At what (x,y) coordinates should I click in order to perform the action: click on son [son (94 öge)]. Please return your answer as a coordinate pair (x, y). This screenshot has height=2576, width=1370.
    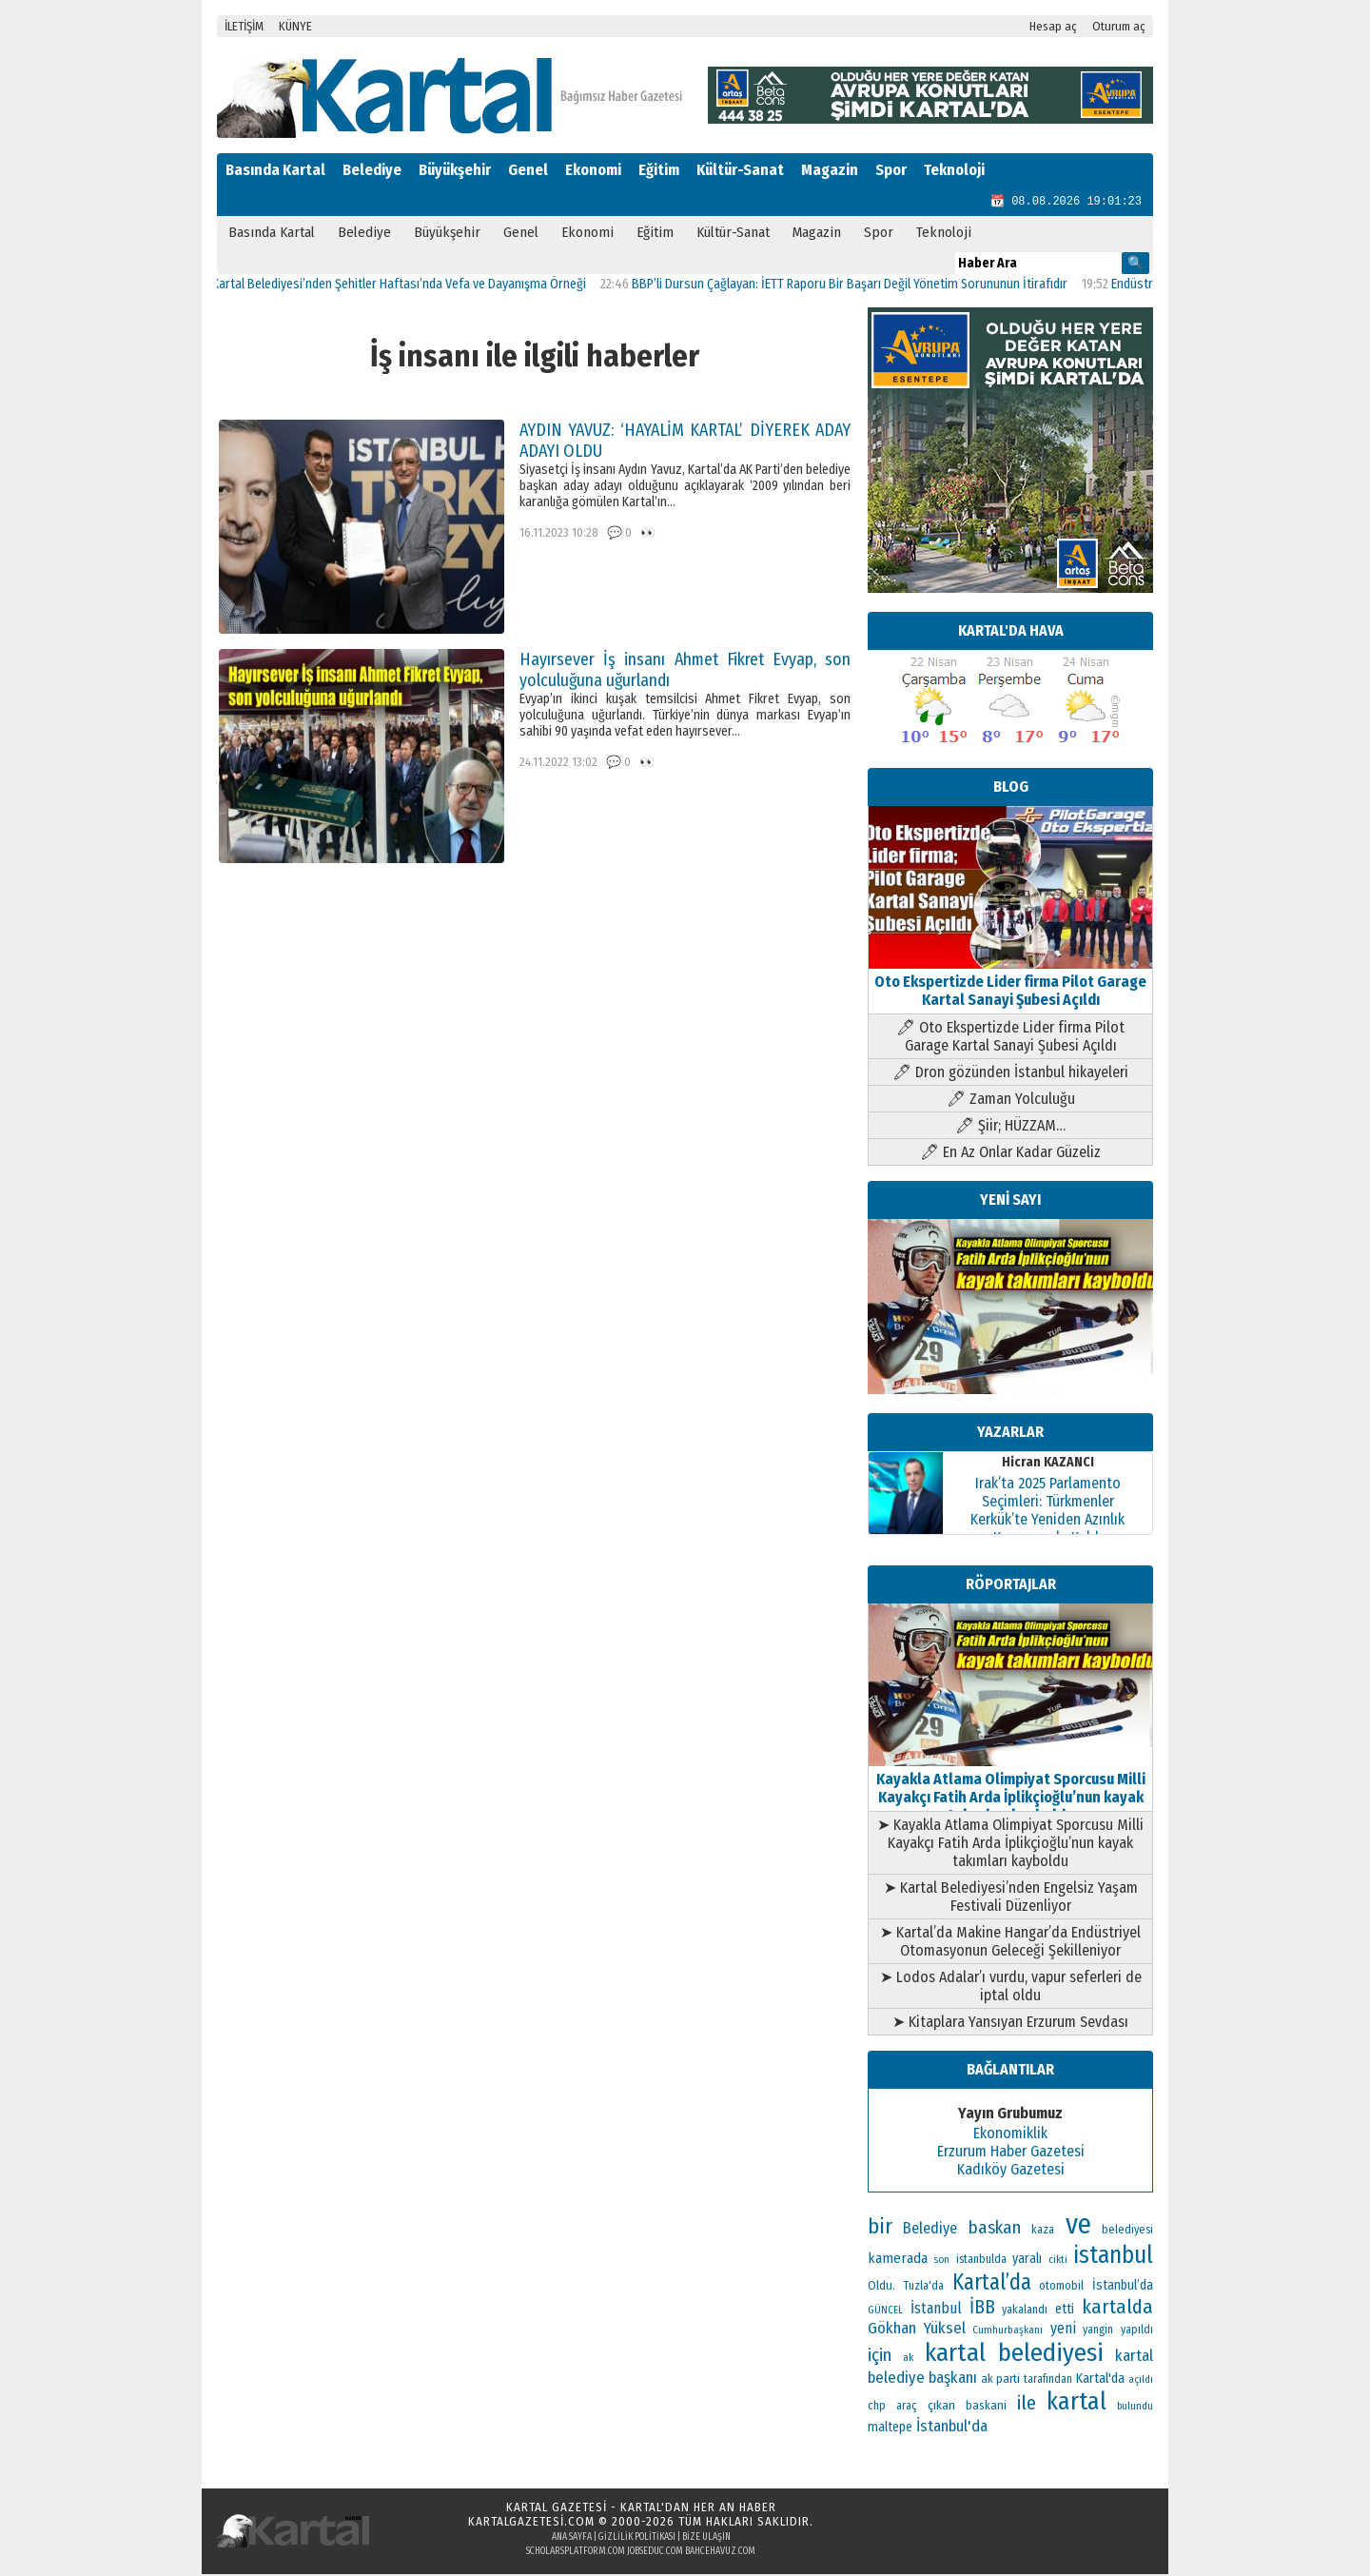
    Looking at the image, I should click on (941, 2261).